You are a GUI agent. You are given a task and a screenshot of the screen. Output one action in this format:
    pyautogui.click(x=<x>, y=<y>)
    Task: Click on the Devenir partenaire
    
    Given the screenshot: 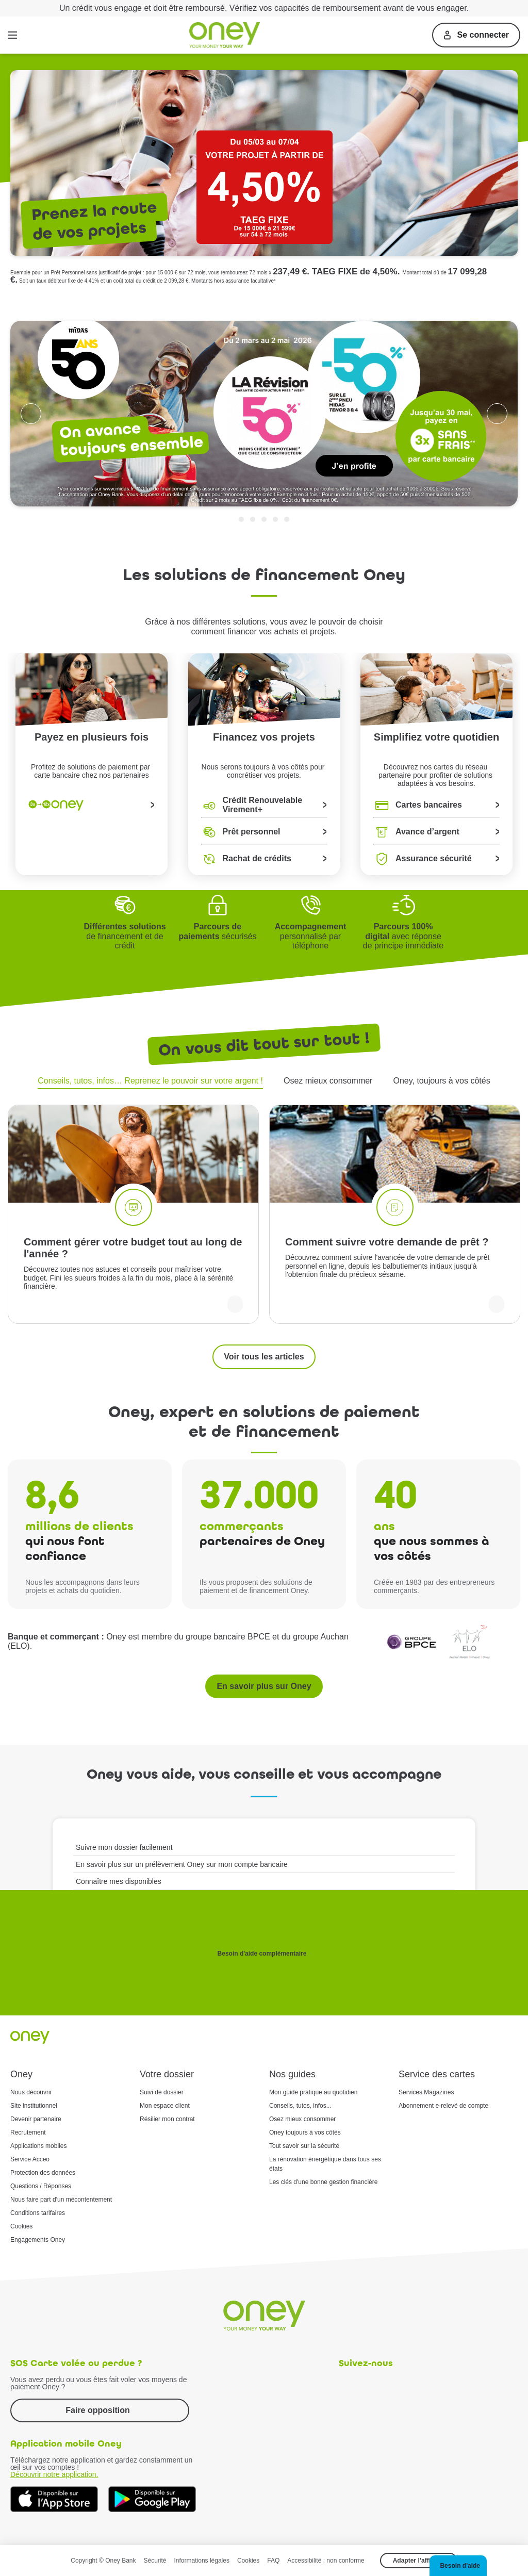 What is the action you would take?
    pyautogui.click(x=35, y=2119)
    